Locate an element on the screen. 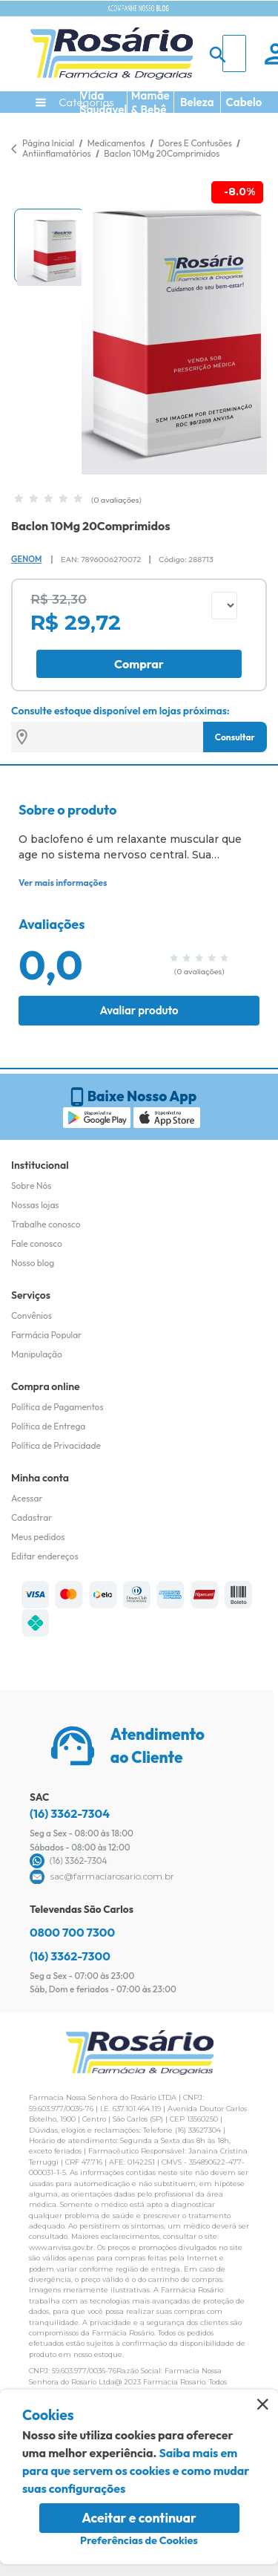  Editar endereços is located at coordinates (45, 1556).